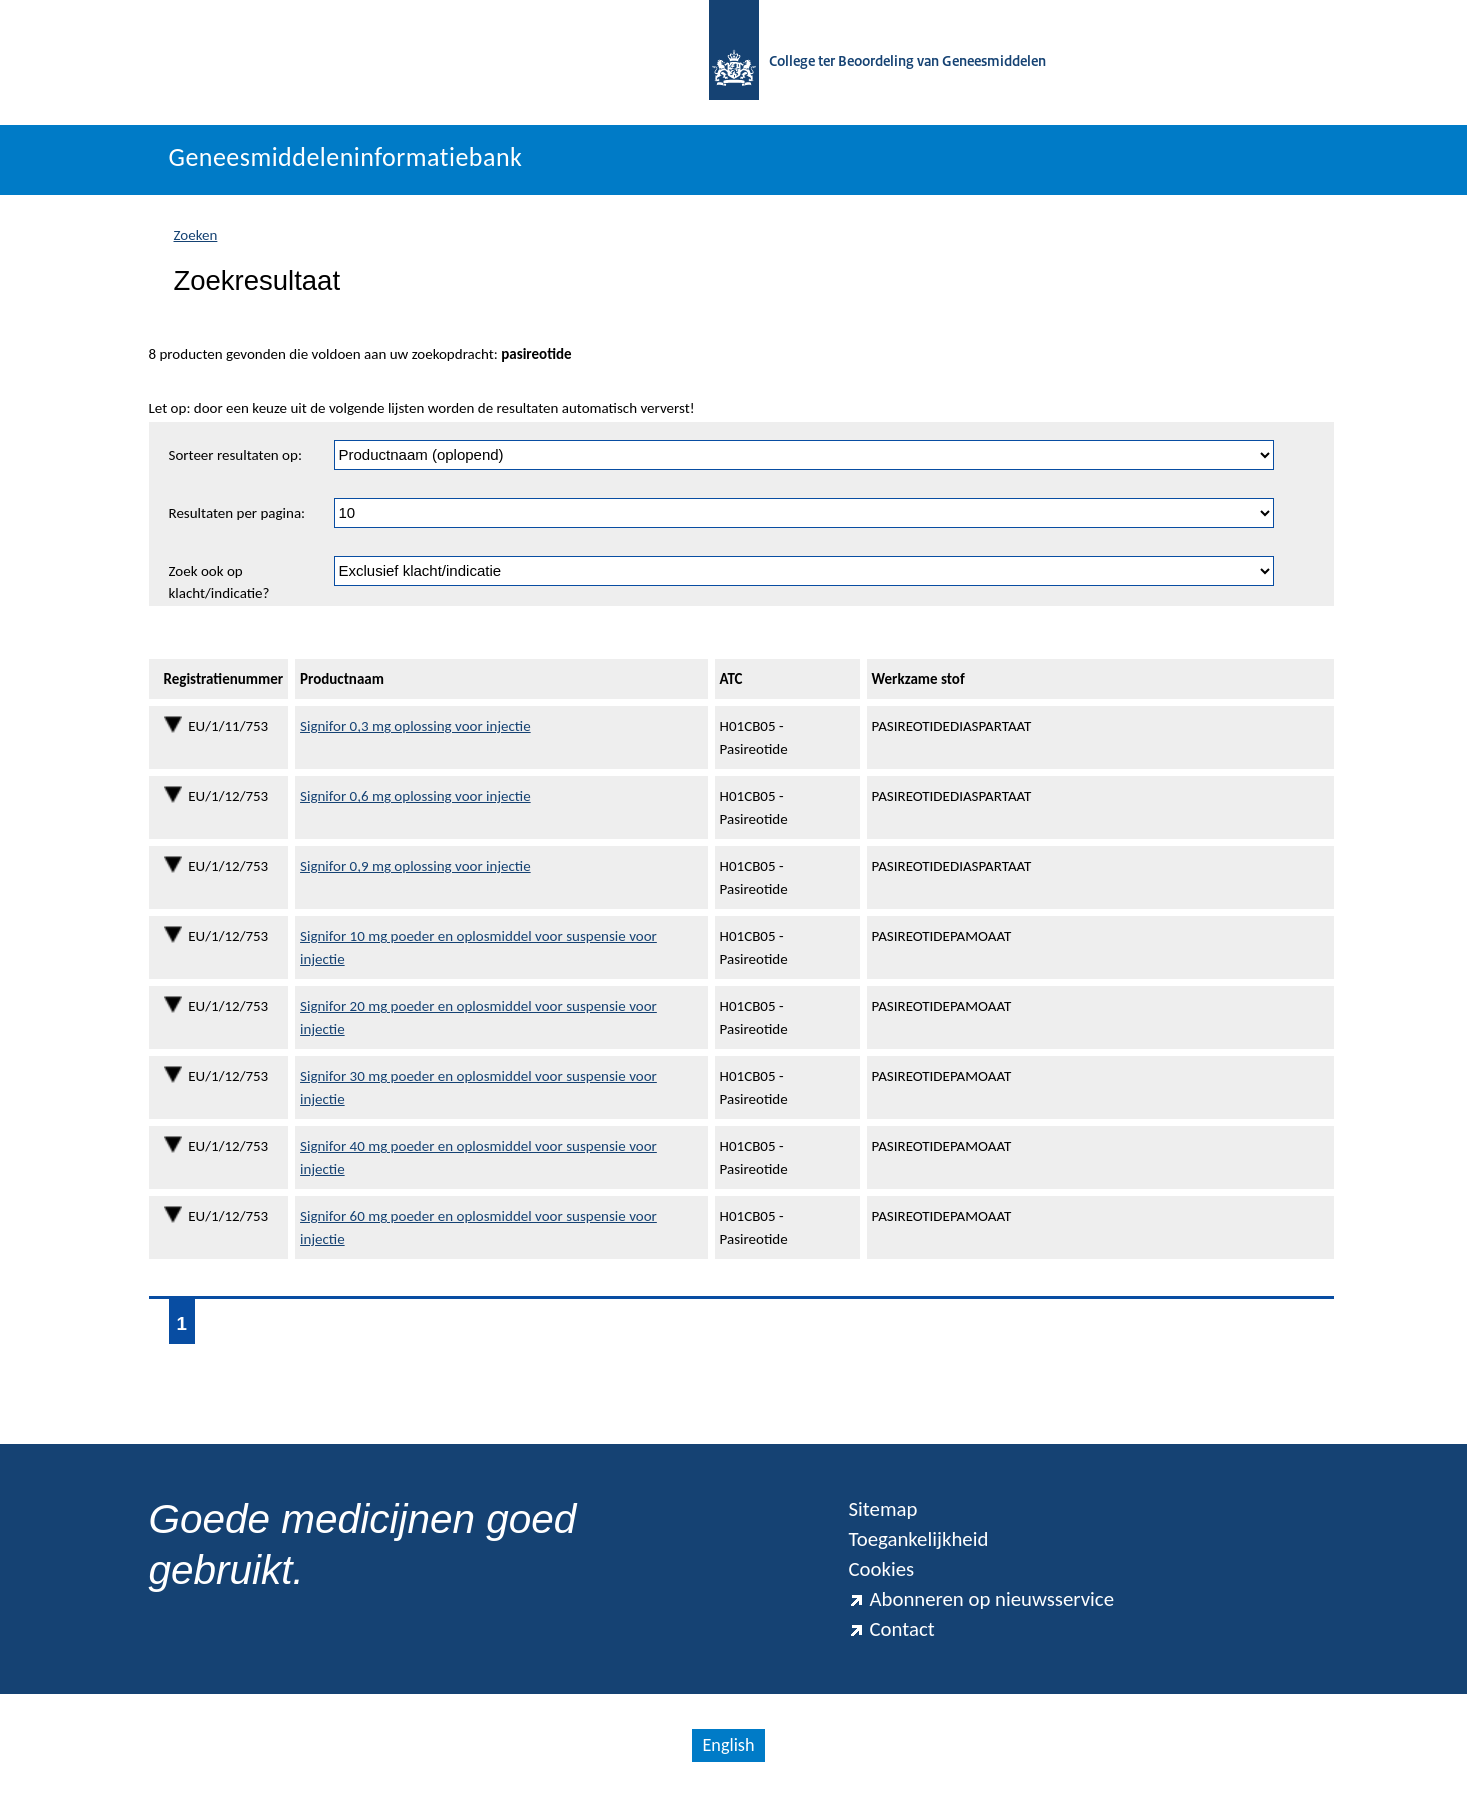  I want to click on Sorteer resultaten op:, so click(235, 455).